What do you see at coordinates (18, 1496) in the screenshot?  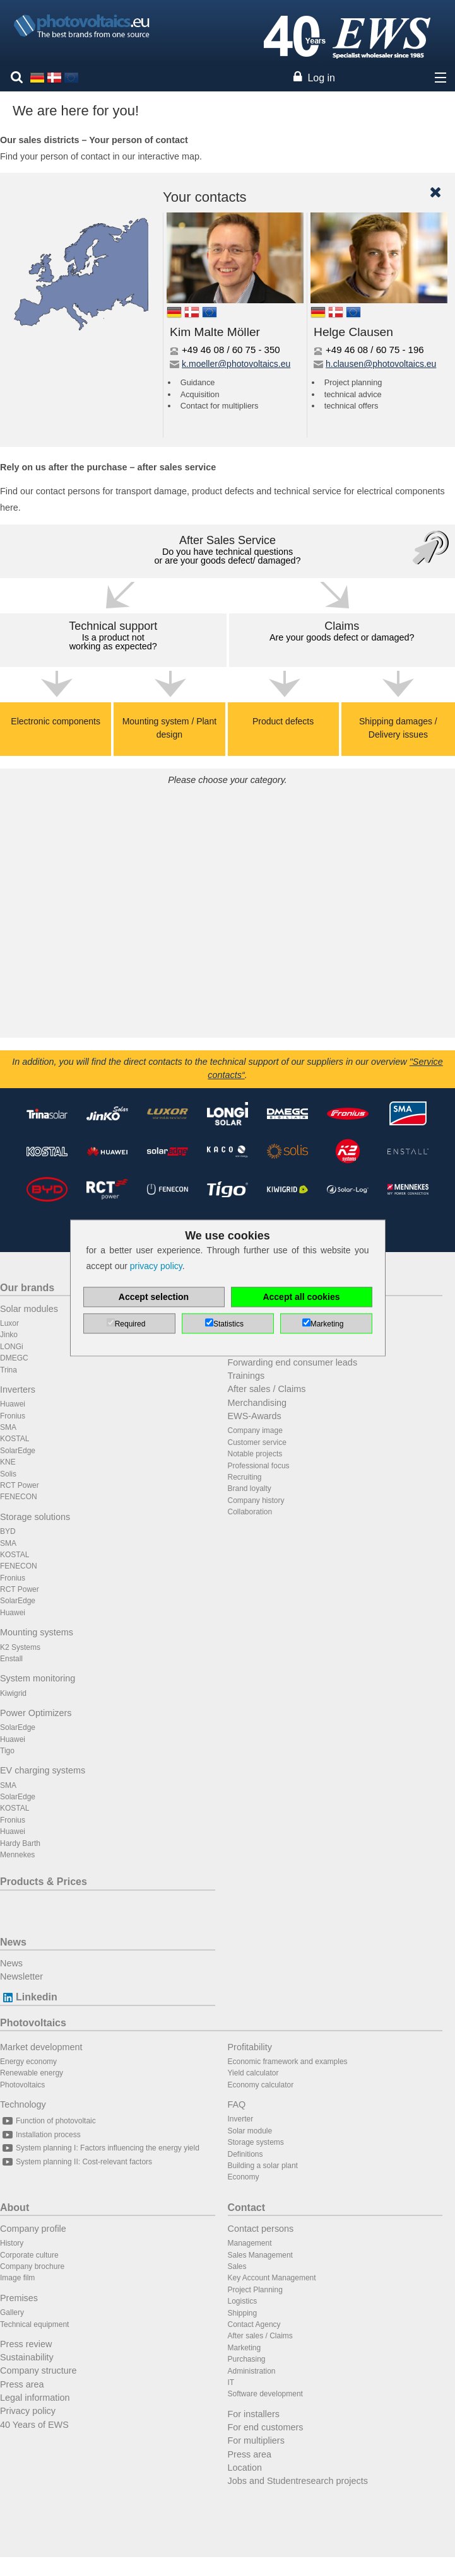 I see `FENECON` at bounding box center [18, 1496].